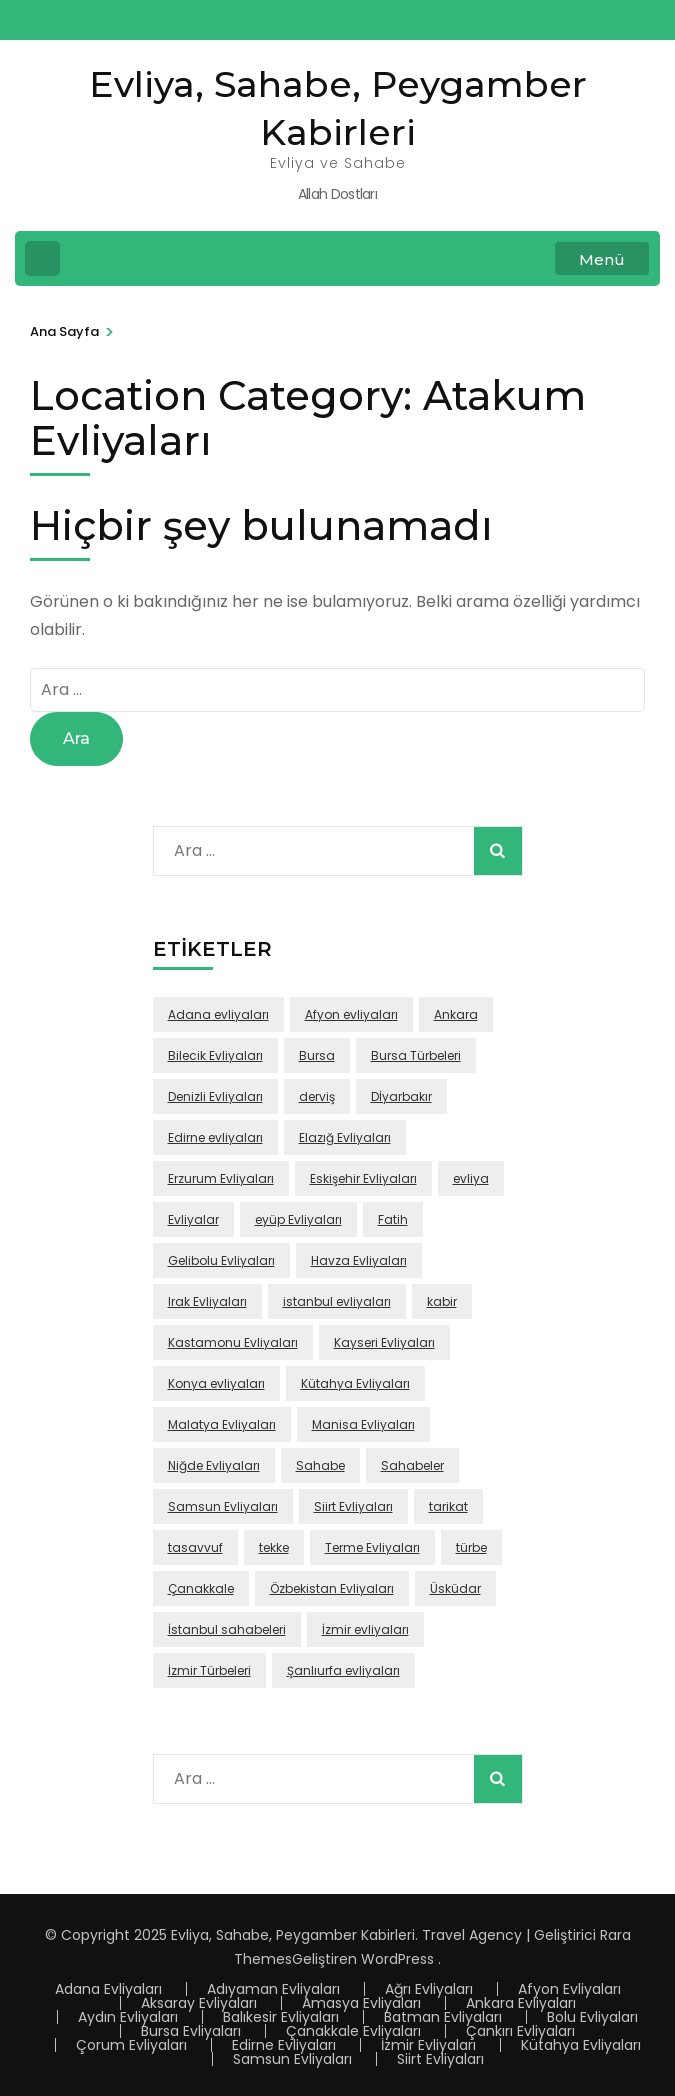 This screenshot has width=675, height=2096. I want to click on Malatya Evliyaları [Malatya Evliyaları (43 öge)], so click(222, 1424).